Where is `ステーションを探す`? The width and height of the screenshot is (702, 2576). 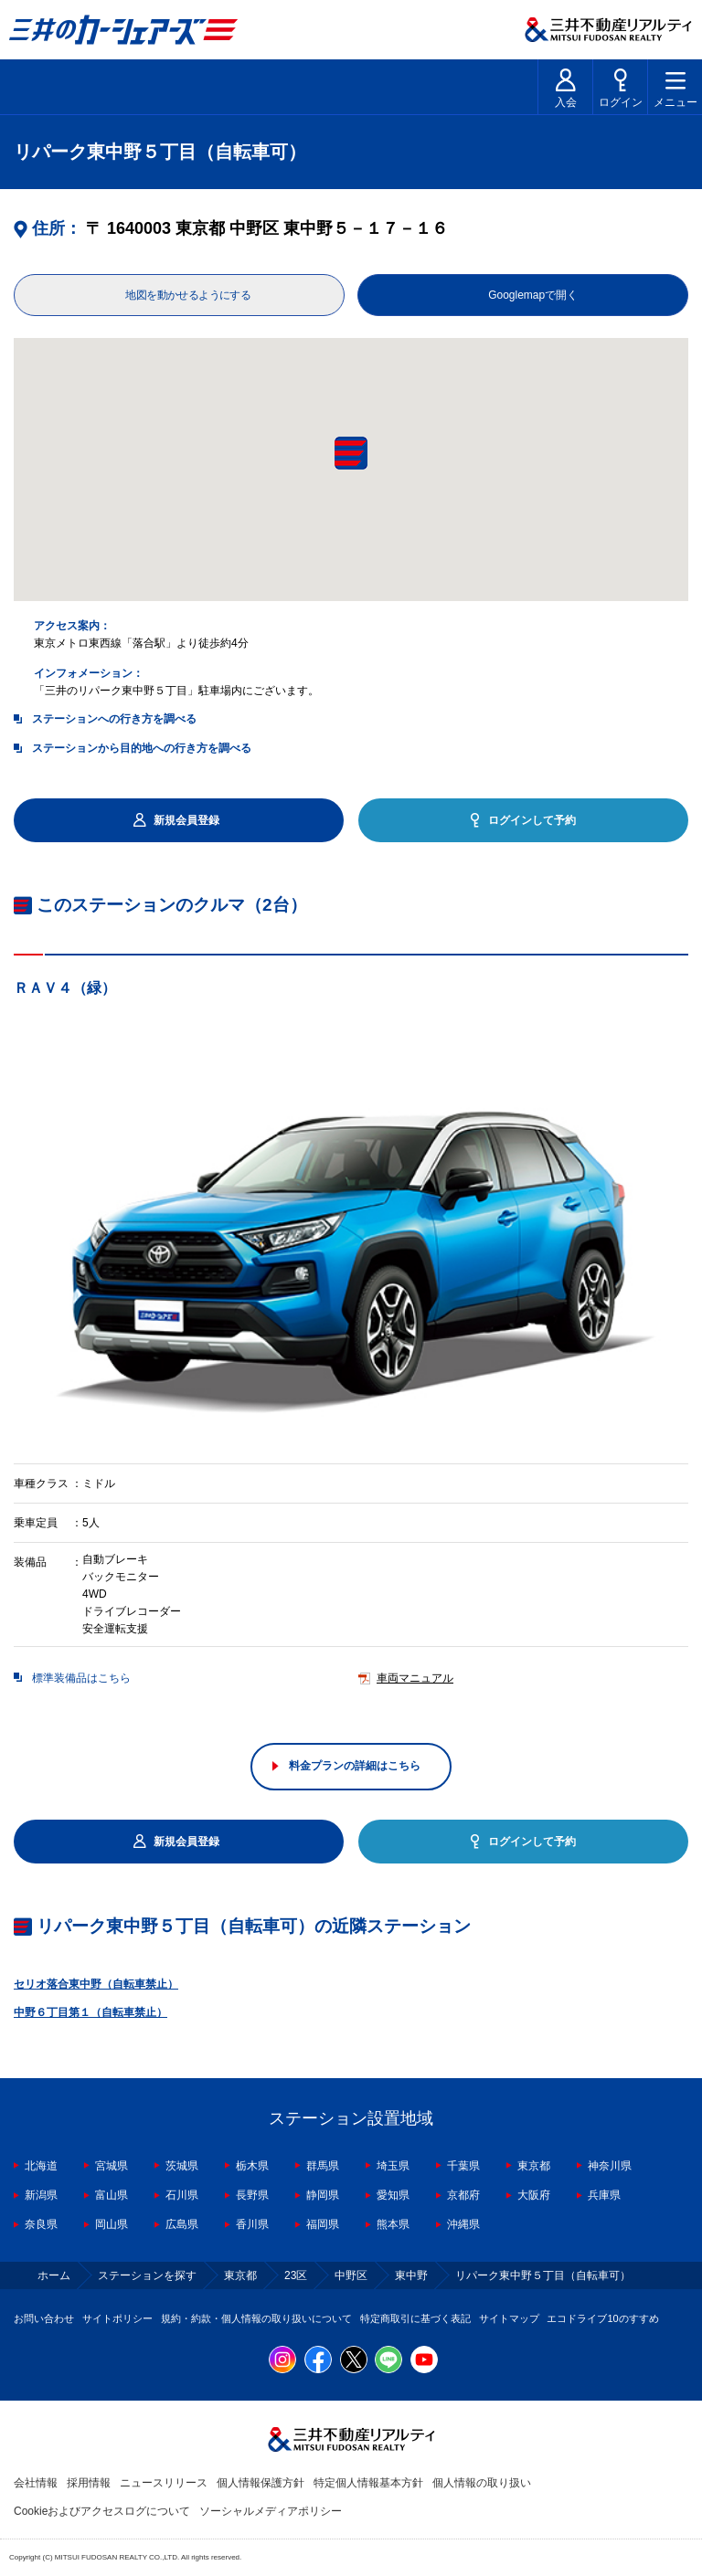
ステーションを探す is located at coordinates (147, 2275).